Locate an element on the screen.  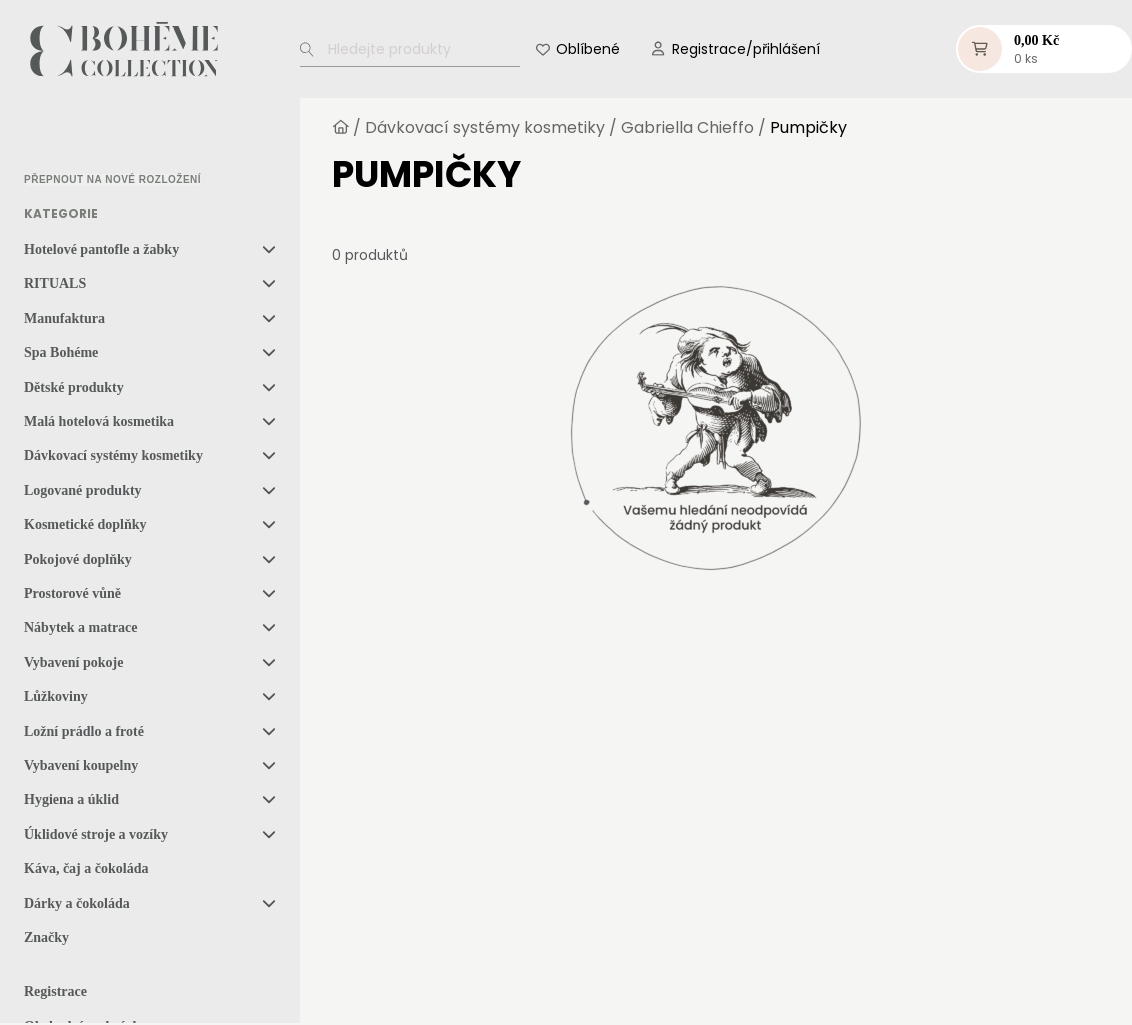
Úklidové stroje a vozíky is located at coordinates (96, 834).